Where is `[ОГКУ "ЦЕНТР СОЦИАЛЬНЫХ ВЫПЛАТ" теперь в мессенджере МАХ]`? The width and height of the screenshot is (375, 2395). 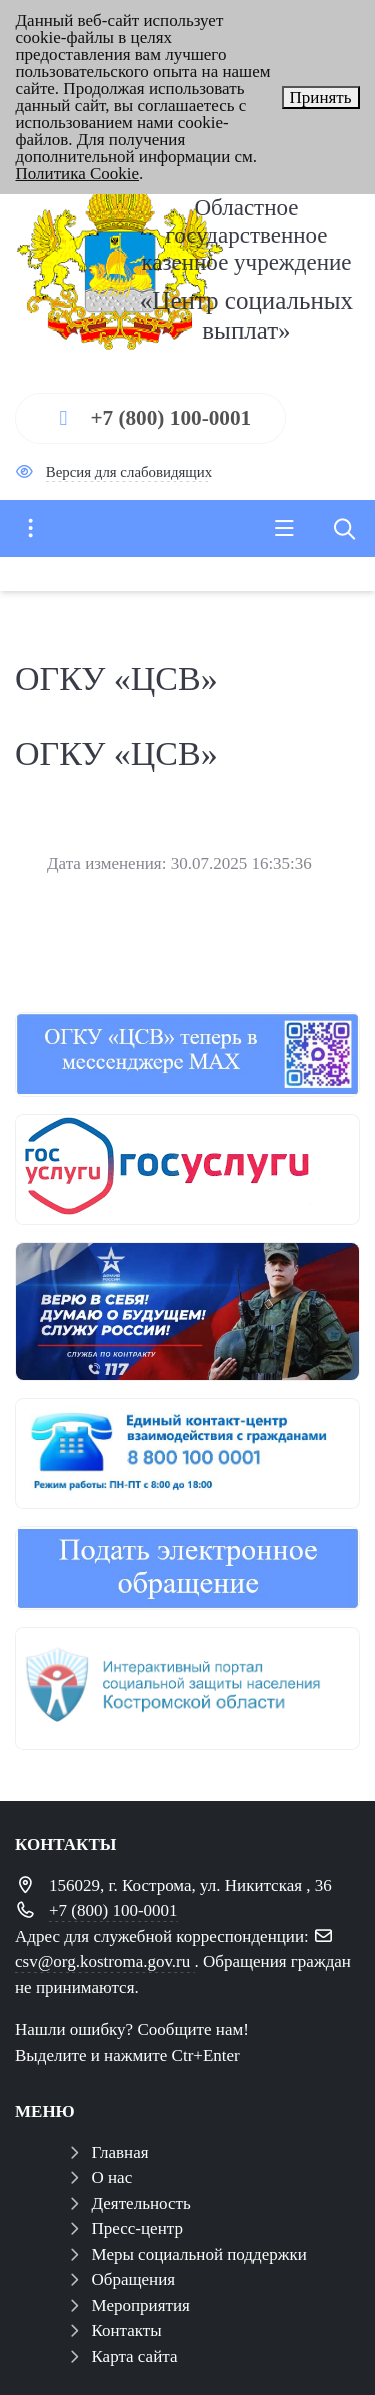 [ОГКУ "ЦЕНТР СОЦИАЛЬНЫХ ВЫПЛАТ" теперь в мессенджере МАХ] is located at coordinates (187, 1054).